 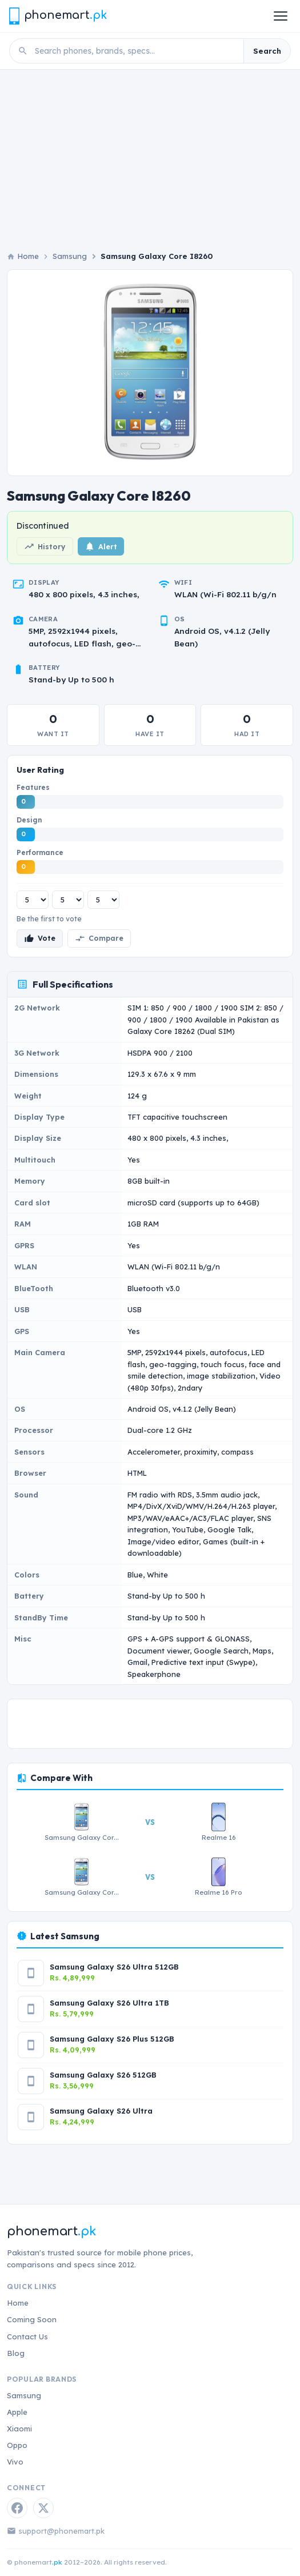 What do you see at coordinates (280, 16) in the screenshot?
I see `[Open menu]` at bounding box center [280, 16].